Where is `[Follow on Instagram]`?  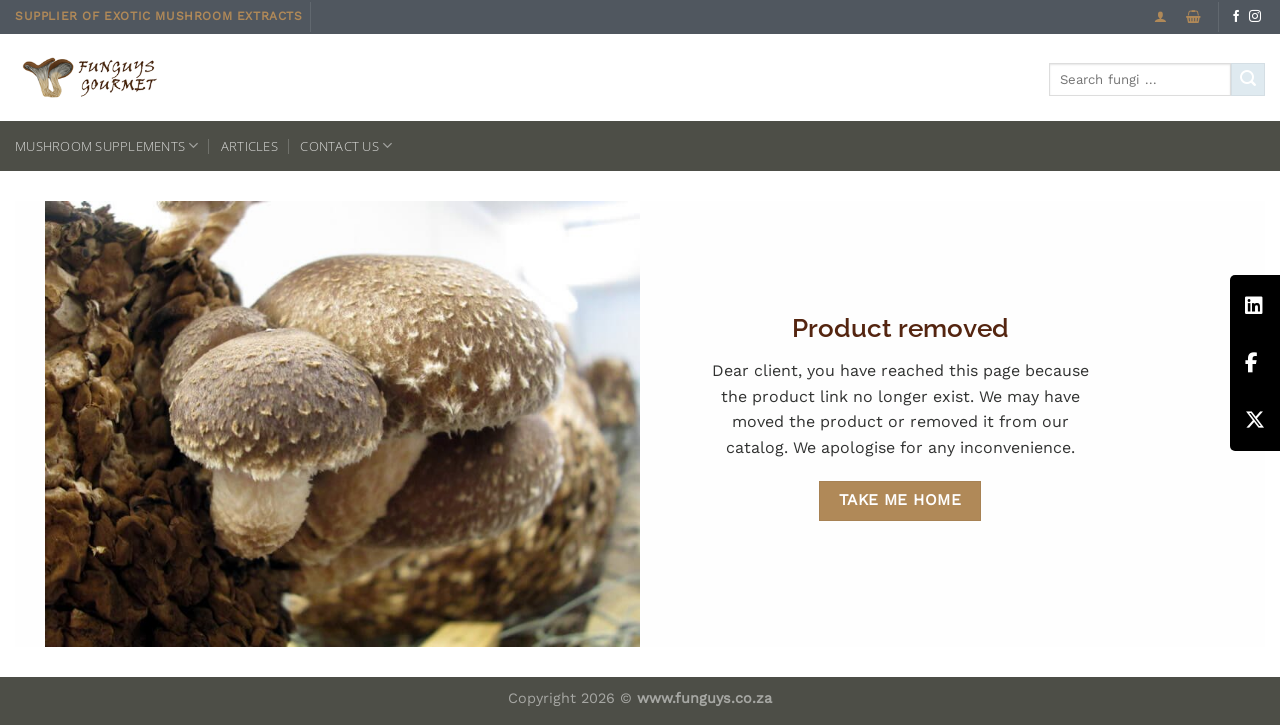
[Follow on Instagram] is located at coordinates (1255, 17).